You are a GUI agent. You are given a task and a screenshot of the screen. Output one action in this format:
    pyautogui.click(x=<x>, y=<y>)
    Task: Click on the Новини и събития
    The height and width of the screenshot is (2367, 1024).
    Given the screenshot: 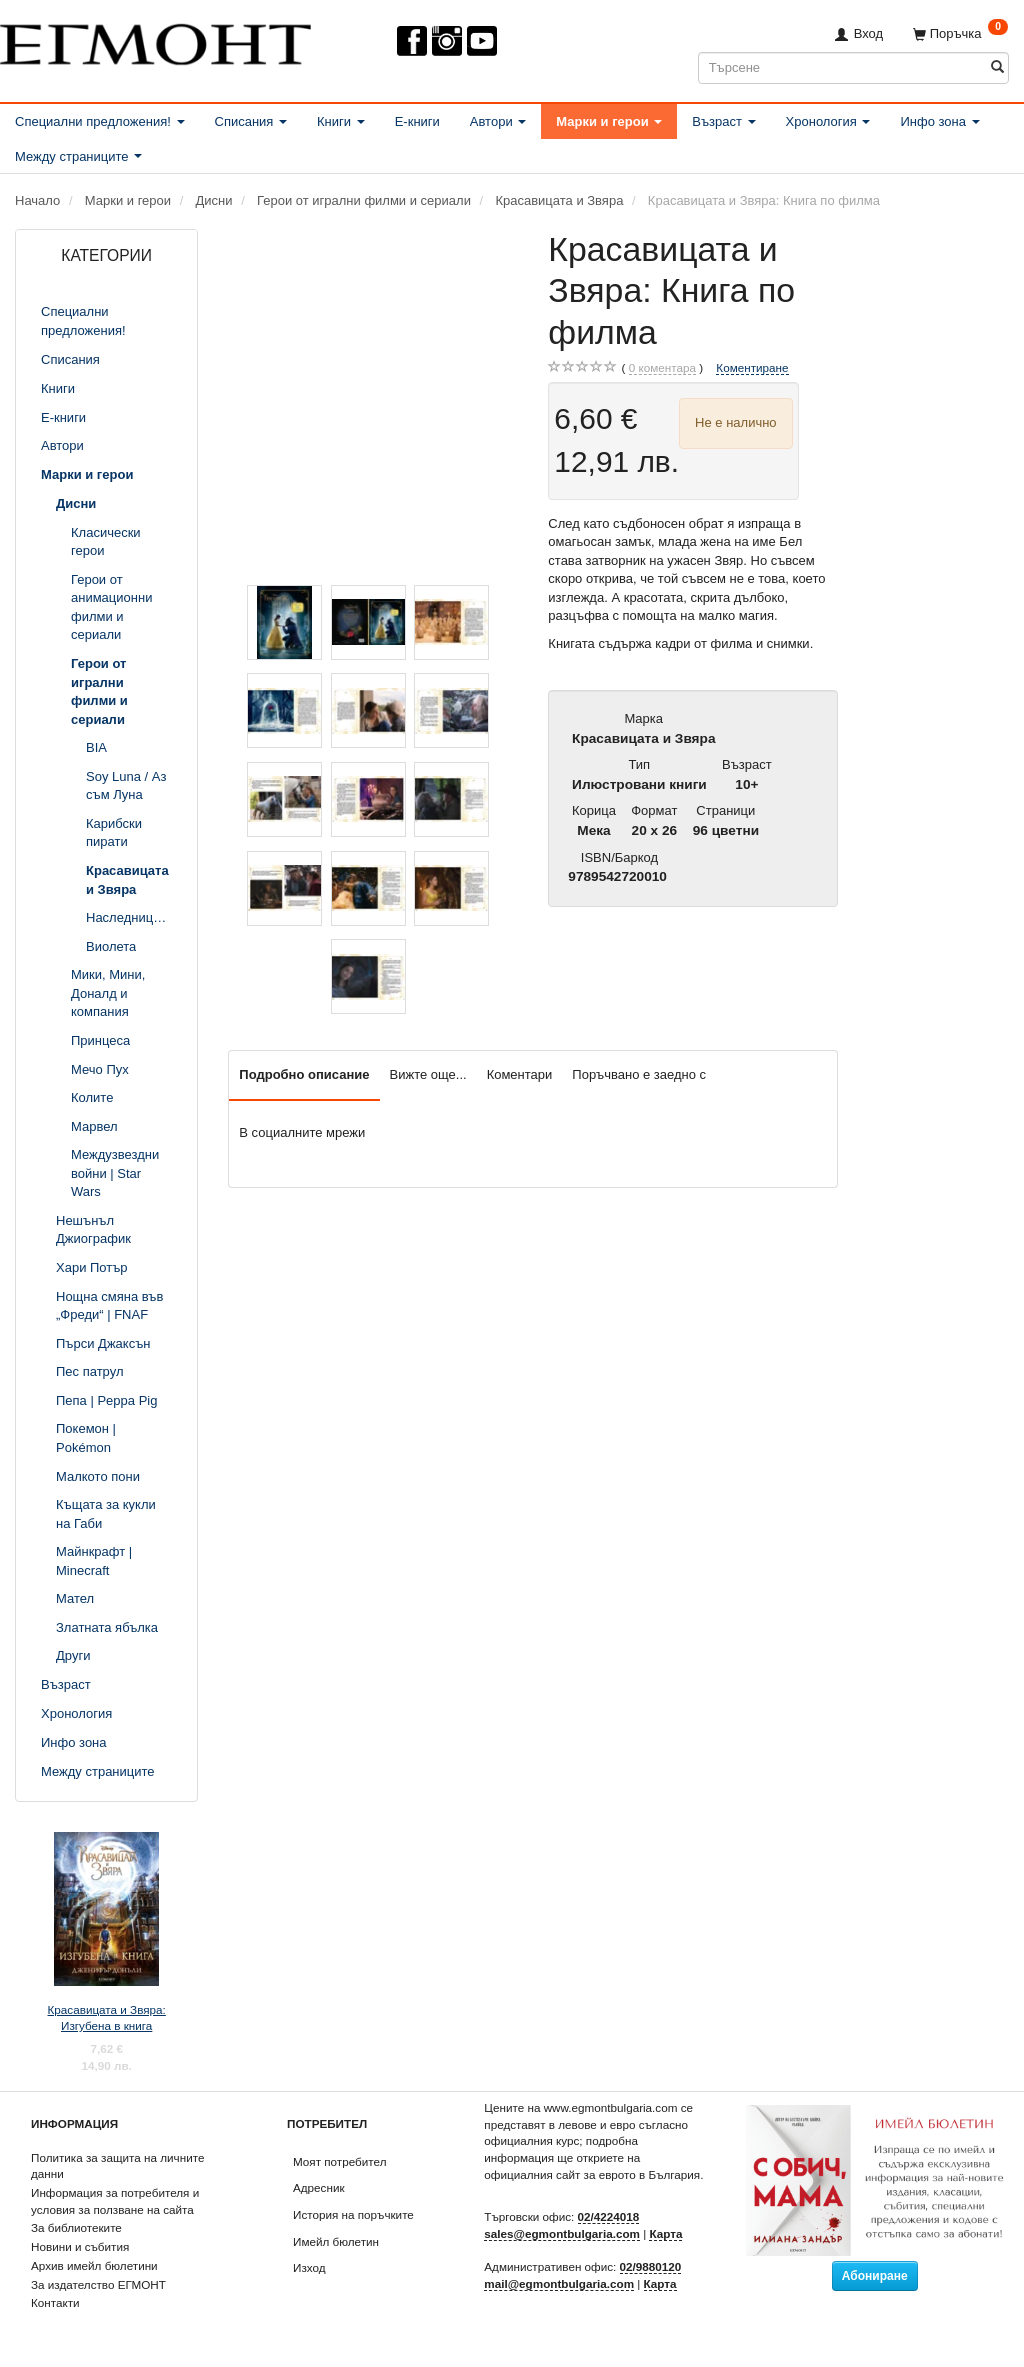 What is the action you would take?
    pyautogui.click(x=80, y=2246)
    